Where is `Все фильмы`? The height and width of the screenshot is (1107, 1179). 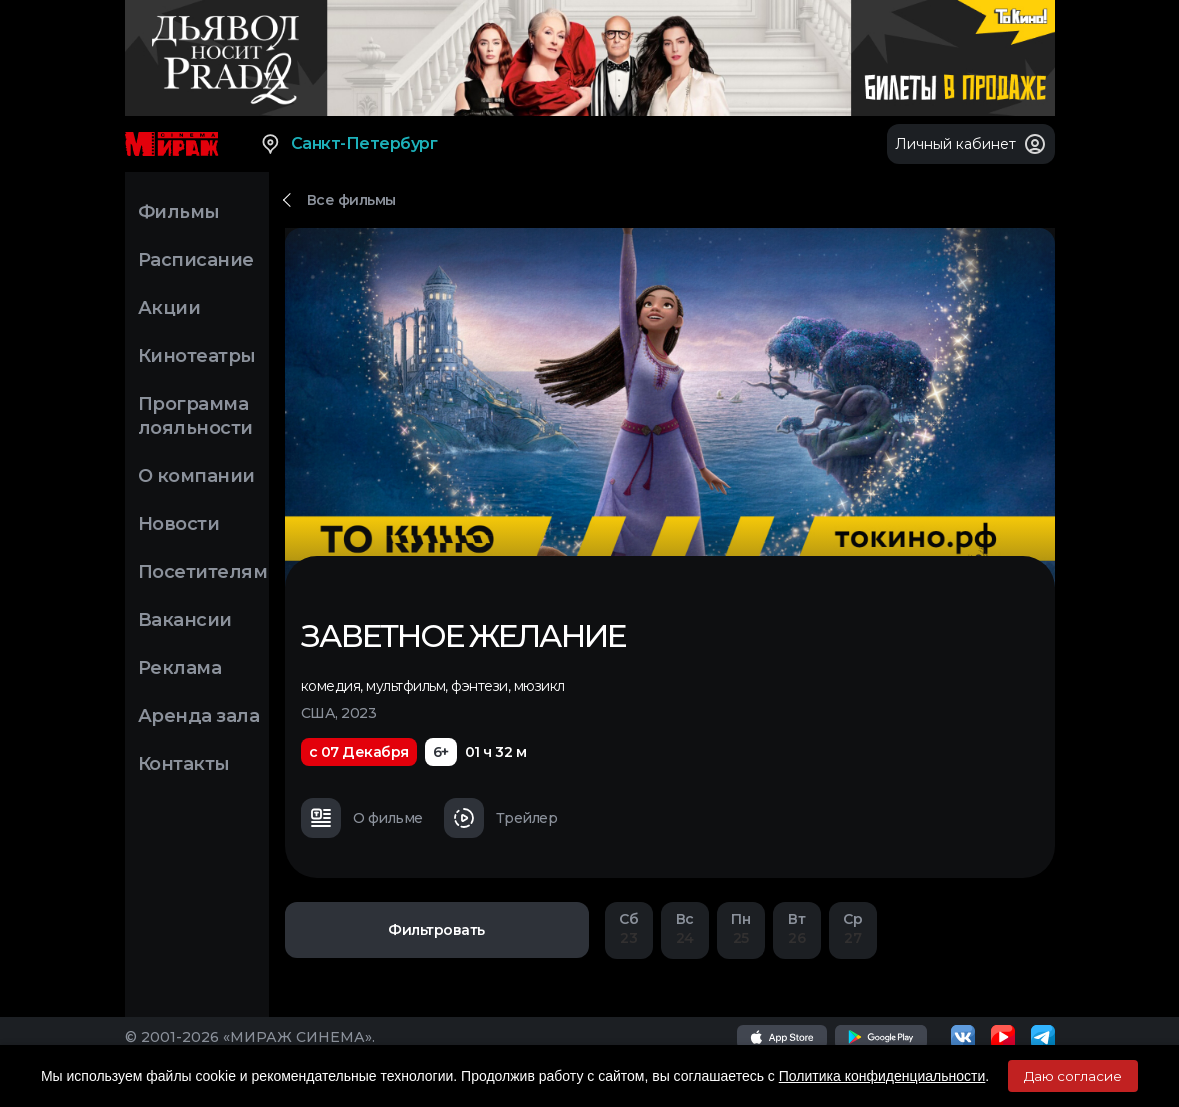
Все фильмы is located at coordinates (351, 200).